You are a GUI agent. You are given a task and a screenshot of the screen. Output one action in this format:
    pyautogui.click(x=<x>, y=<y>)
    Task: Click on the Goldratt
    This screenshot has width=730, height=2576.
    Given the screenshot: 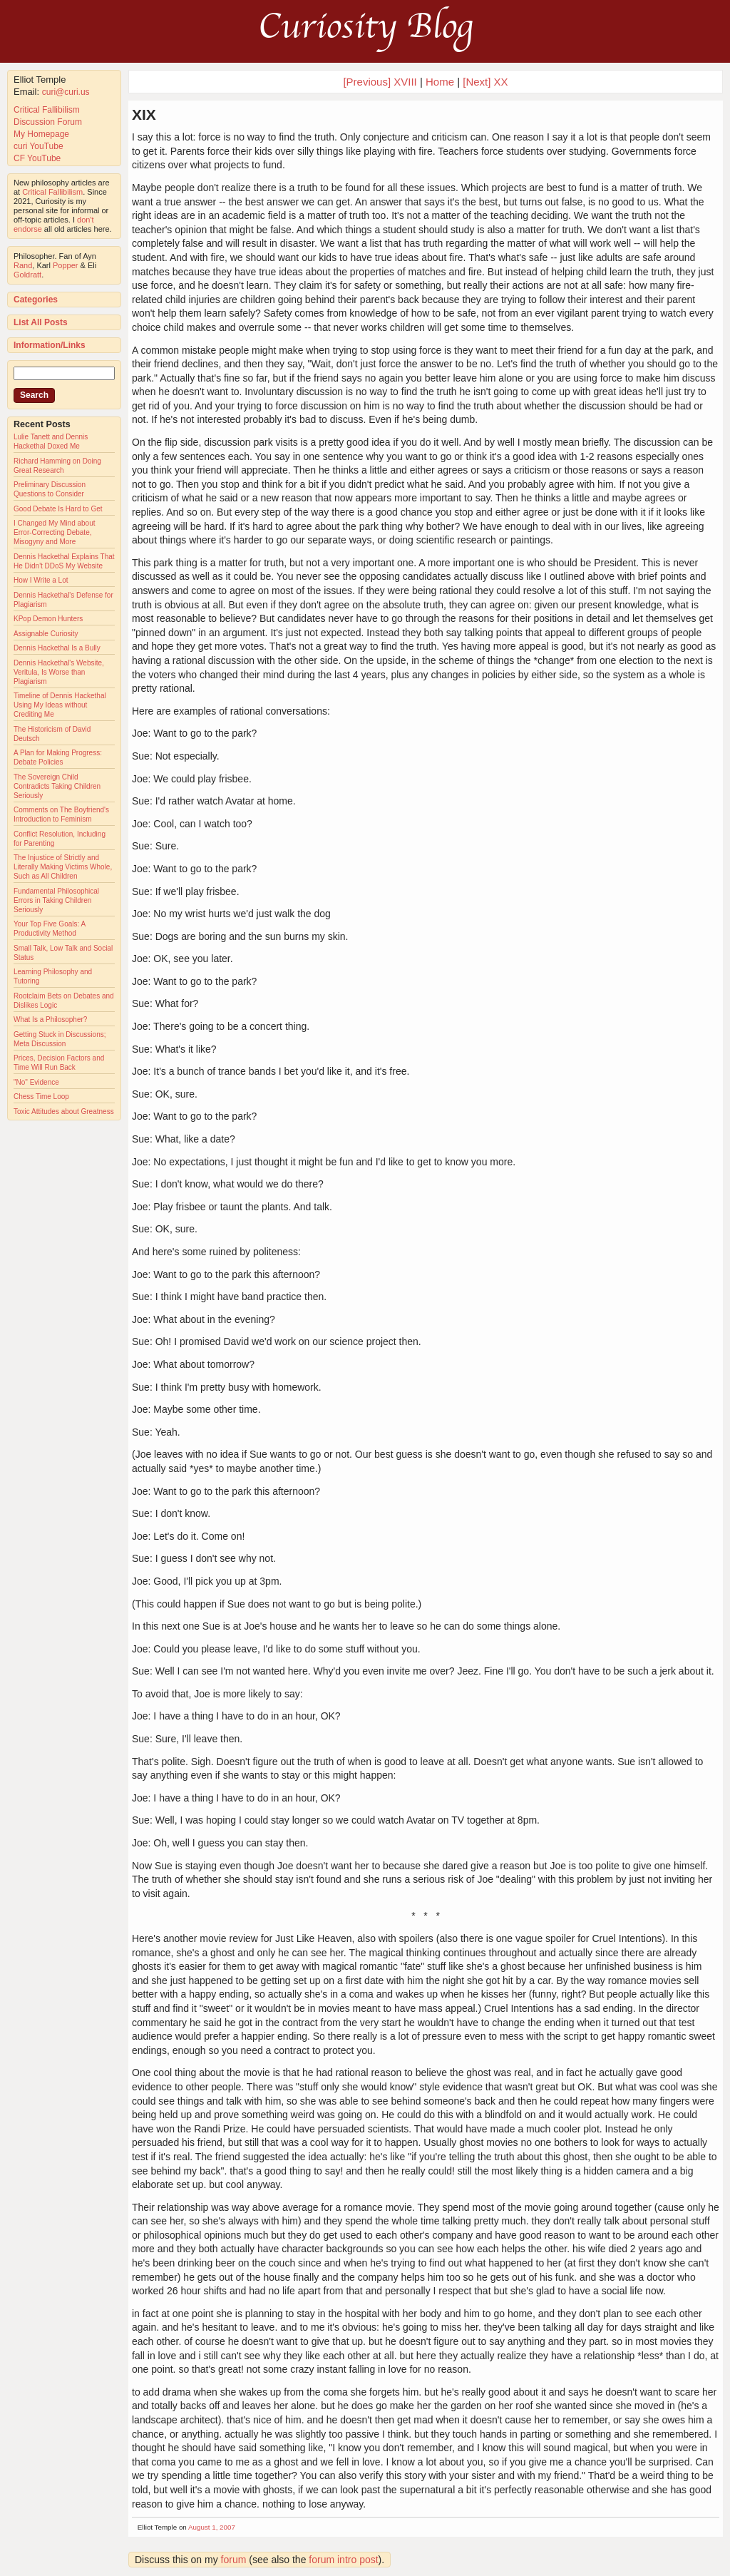 What is the action you would take?
    pyautogui.click(x=27, y=274)
    